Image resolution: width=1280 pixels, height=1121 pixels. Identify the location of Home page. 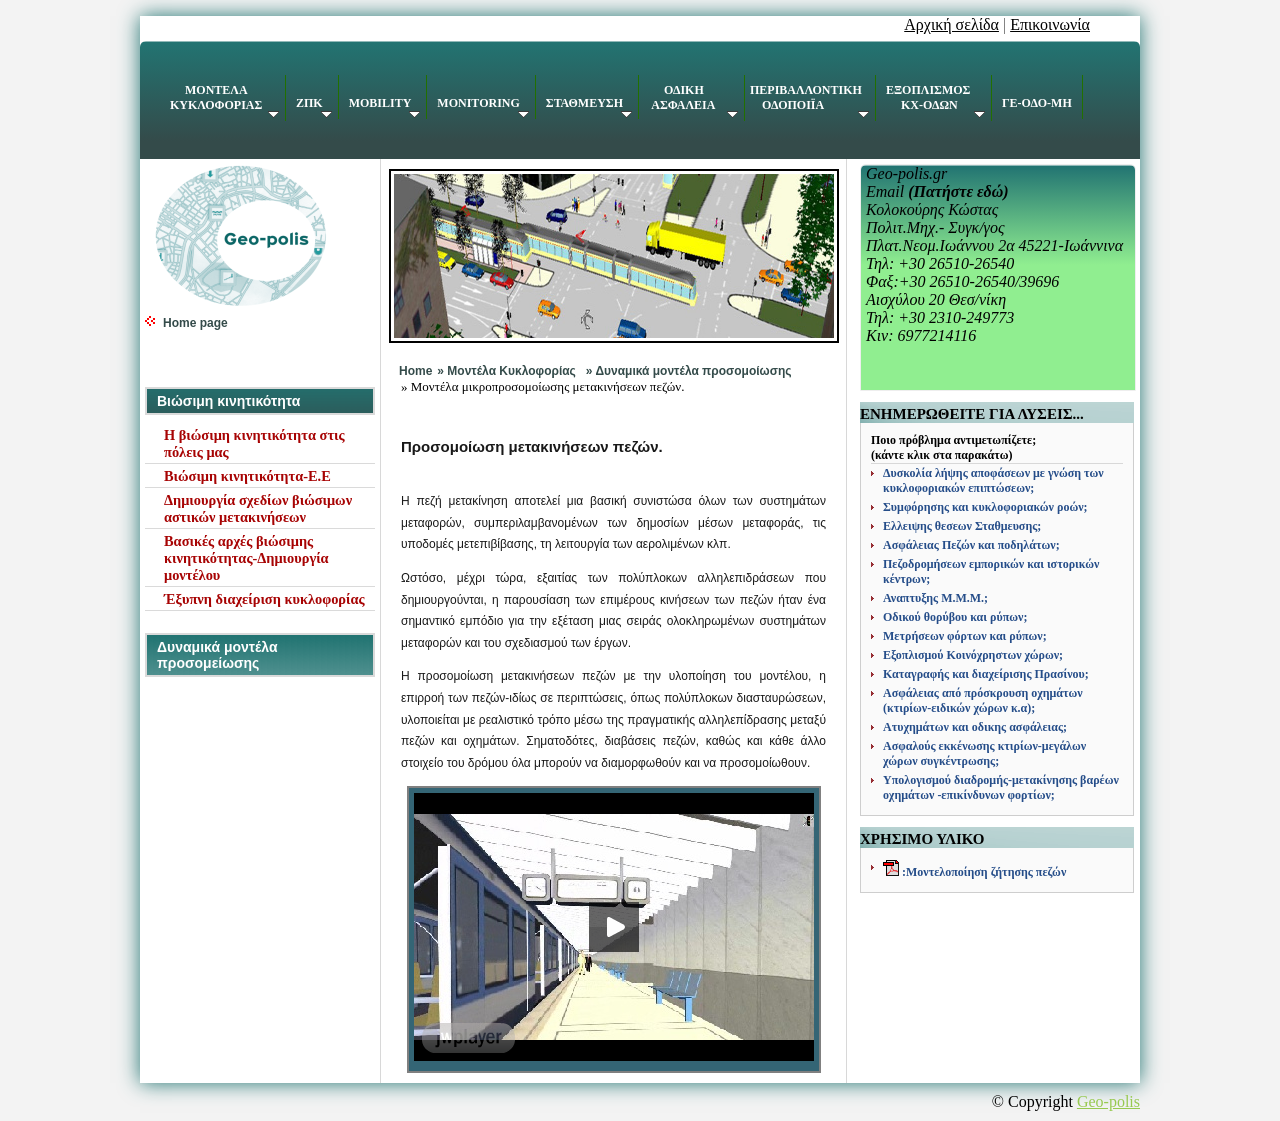
(195, 323).